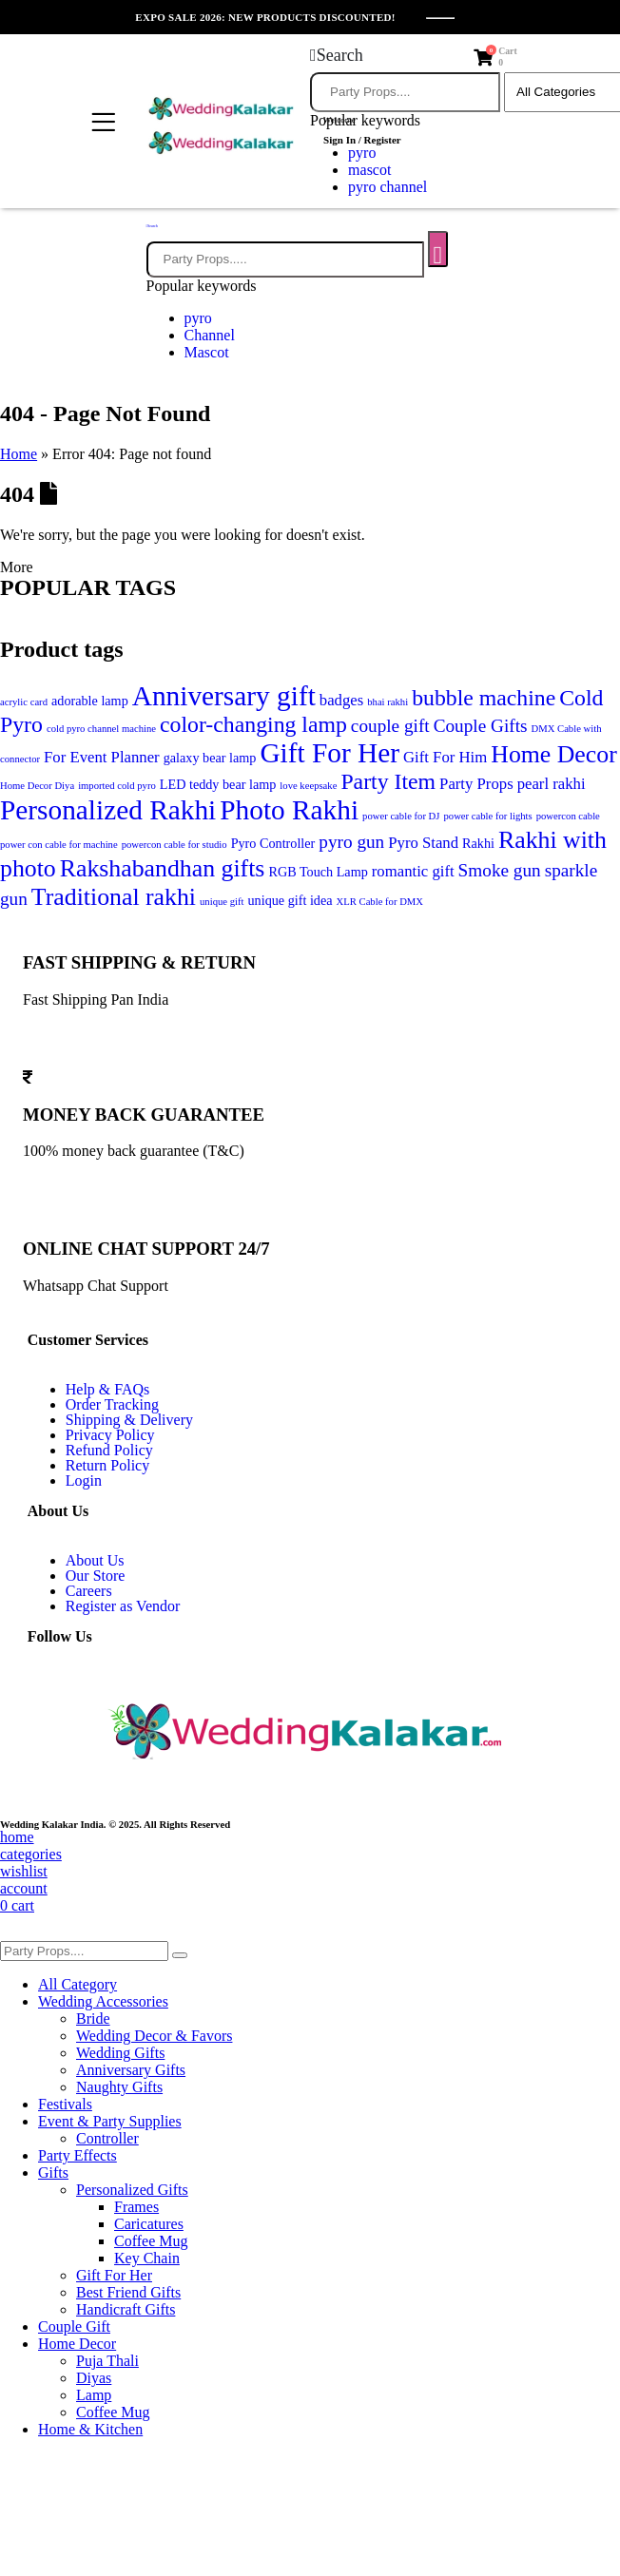 This screenshot has height=2576, width=620. Describe the element at coordinates (114, 2275) in the screenshot. I see `Gift For Her` at that location.